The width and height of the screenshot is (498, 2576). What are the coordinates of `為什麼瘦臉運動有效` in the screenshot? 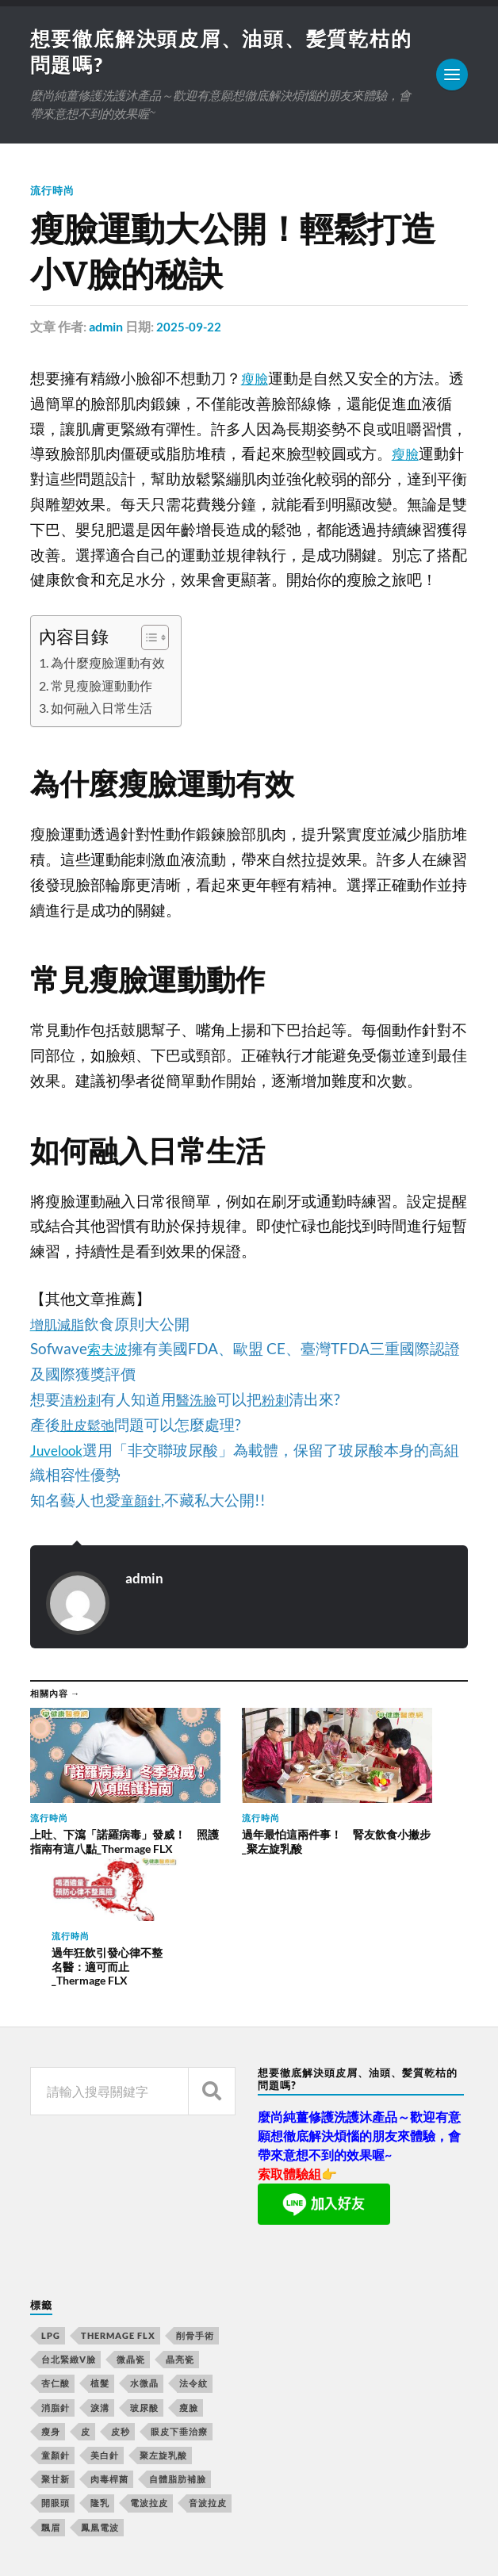 It's located at (113, 664).